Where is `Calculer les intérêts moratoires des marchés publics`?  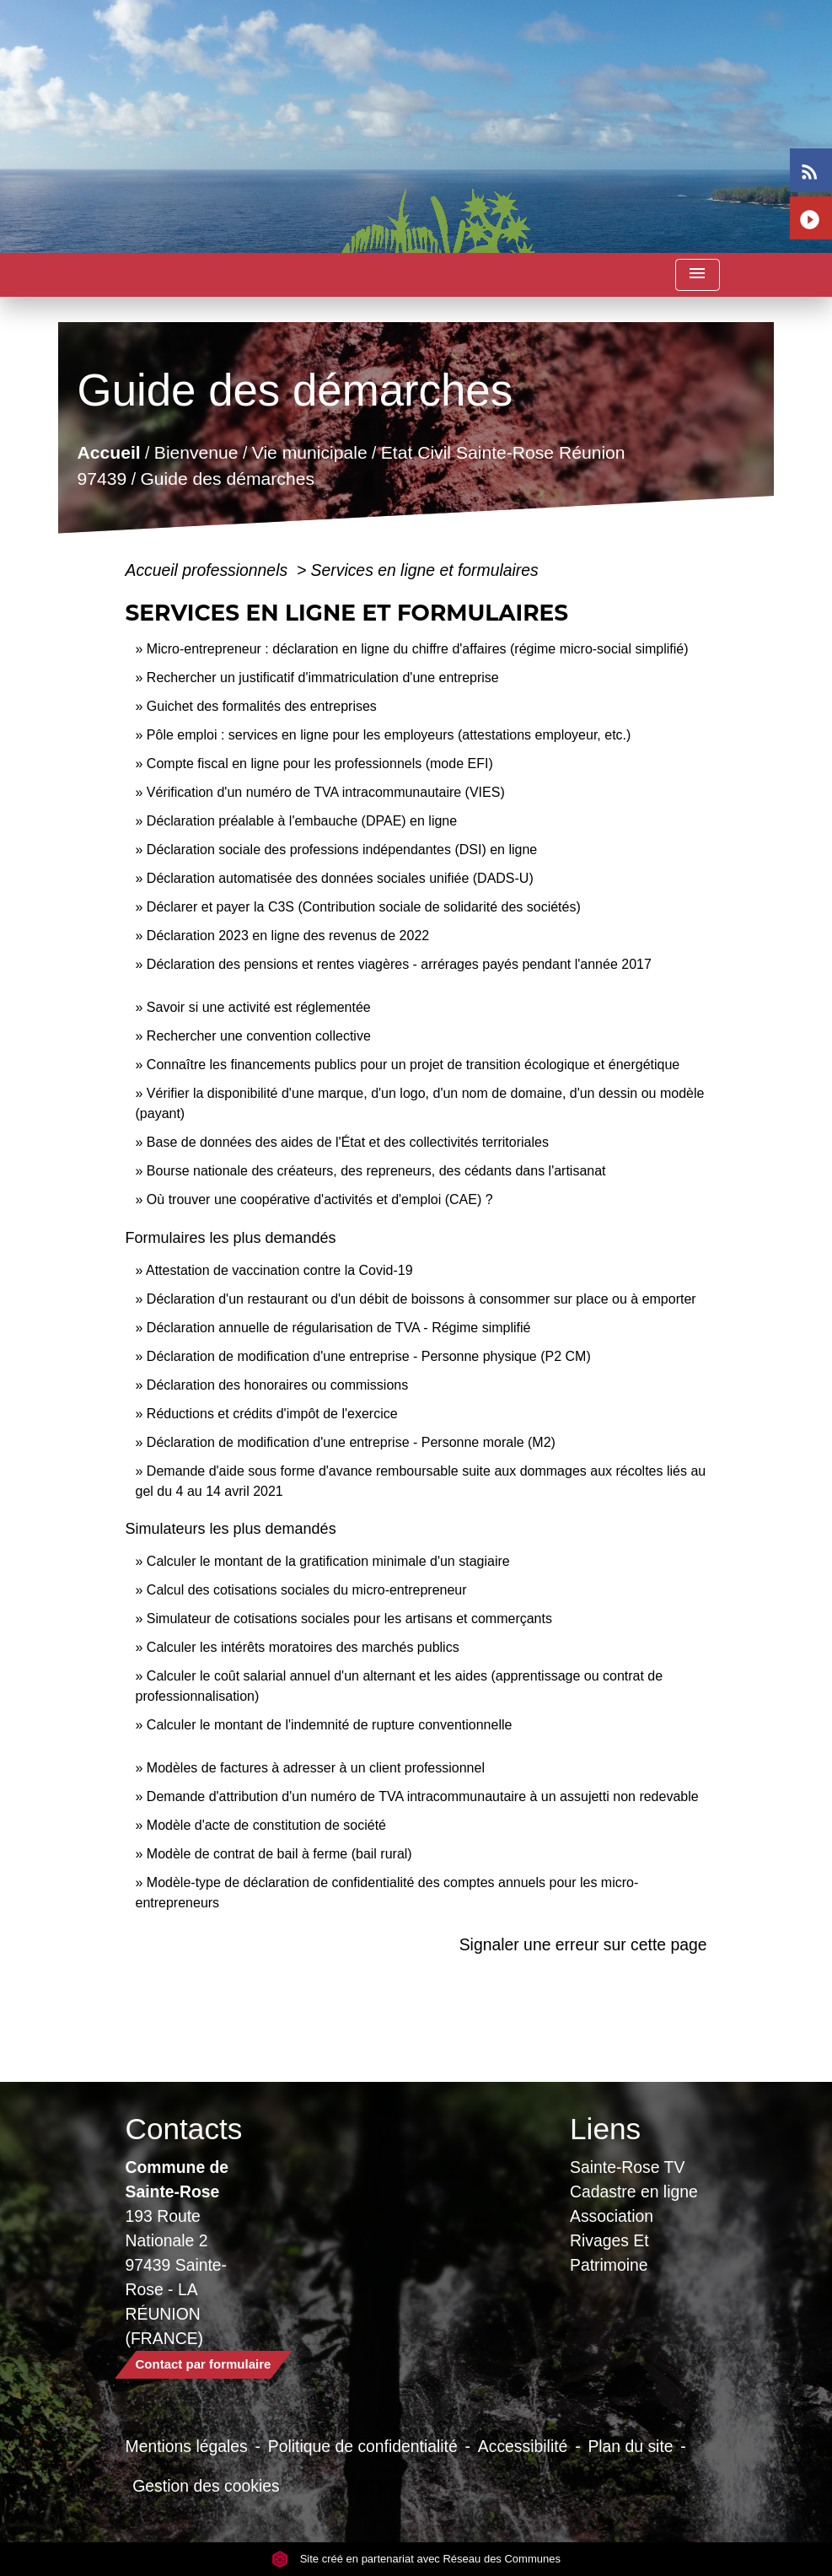
Calculer les intérêts moratoires des marchés publics is located at coordinates (303, 1647).